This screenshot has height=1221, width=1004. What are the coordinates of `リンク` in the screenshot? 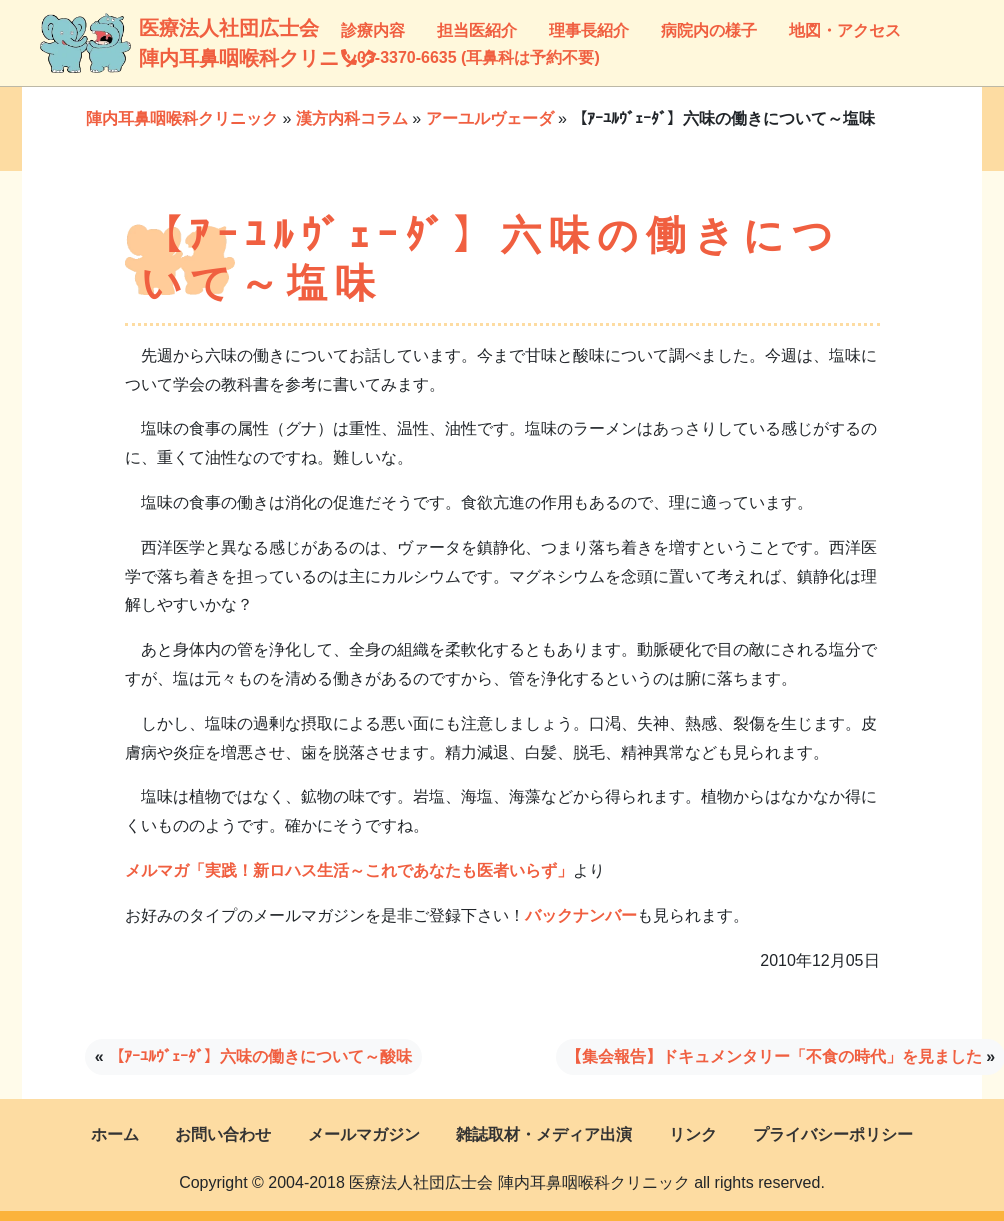 It's located at (693, 1134).